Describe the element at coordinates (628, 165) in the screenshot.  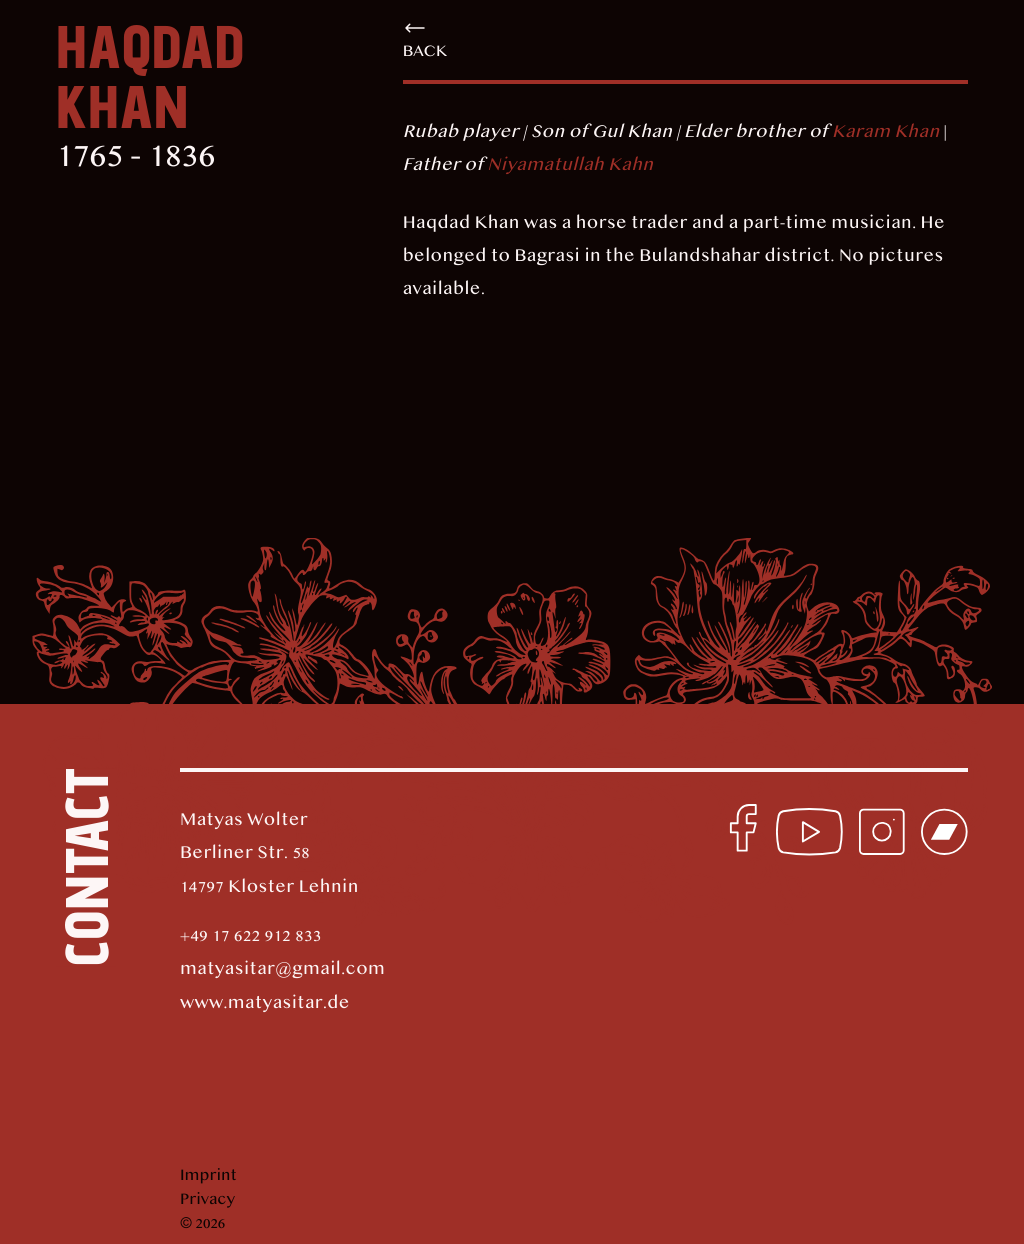
I see `Kahn` at that location.